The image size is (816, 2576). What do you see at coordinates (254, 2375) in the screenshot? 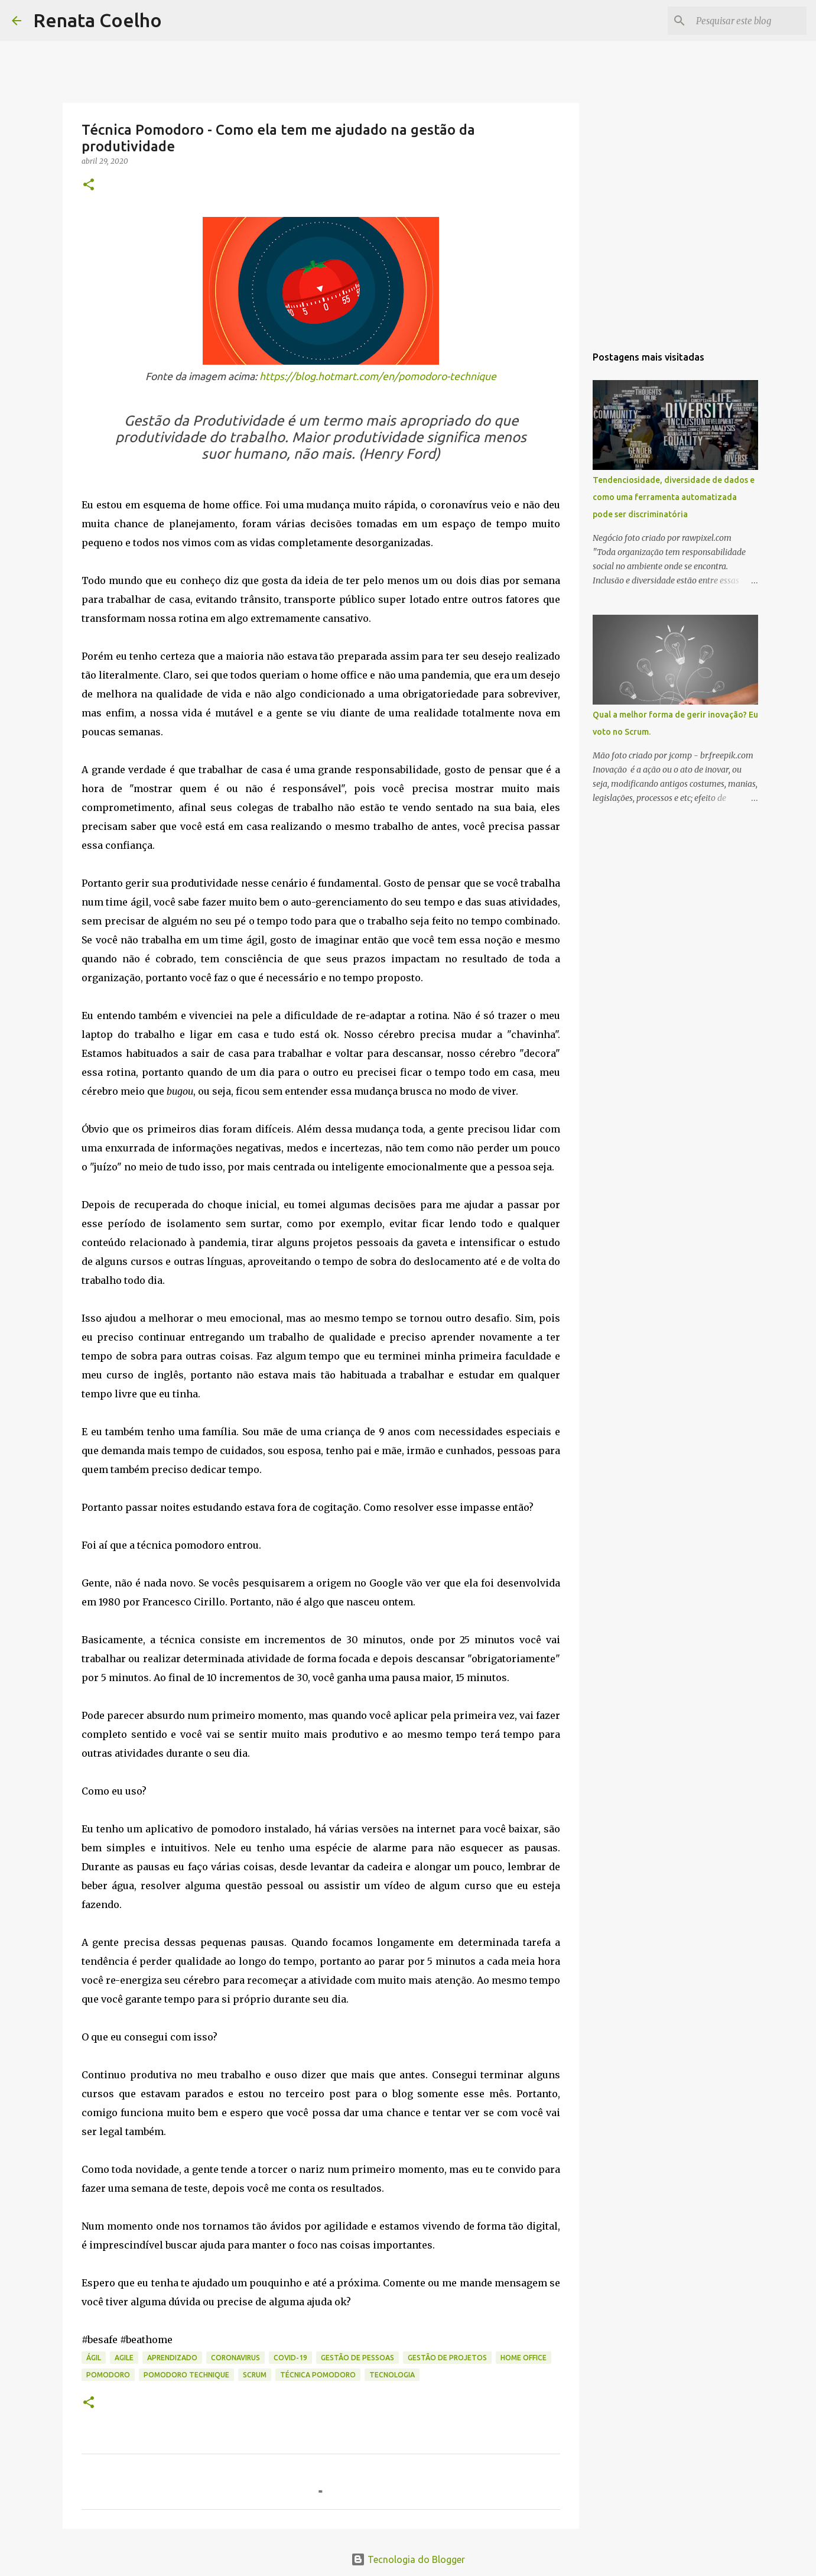
I see `Scrum` at bounding box center [254, 2375].